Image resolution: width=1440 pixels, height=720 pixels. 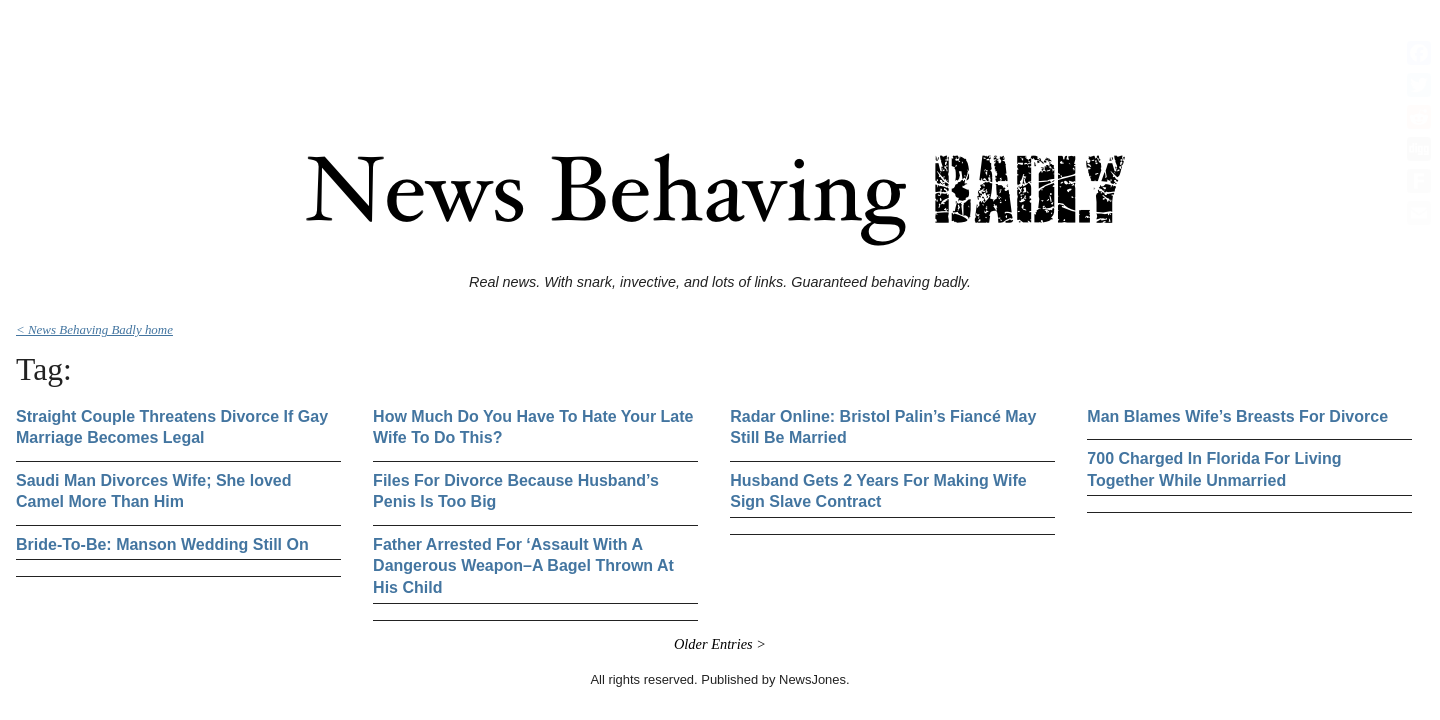 I want to click on [Advertisement], so click(x=720, y=53).